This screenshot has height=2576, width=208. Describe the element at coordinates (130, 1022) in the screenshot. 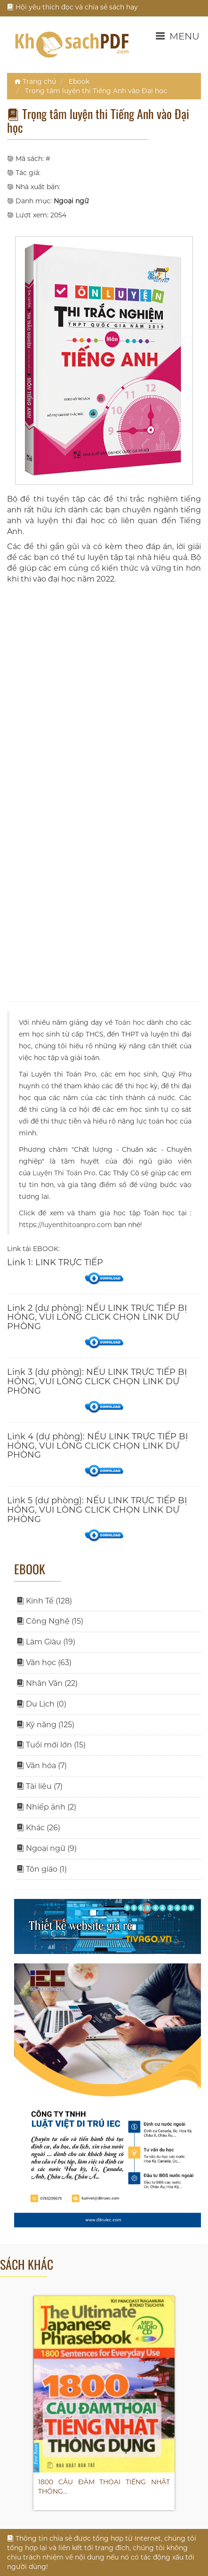

I see `Toán học` at that location.